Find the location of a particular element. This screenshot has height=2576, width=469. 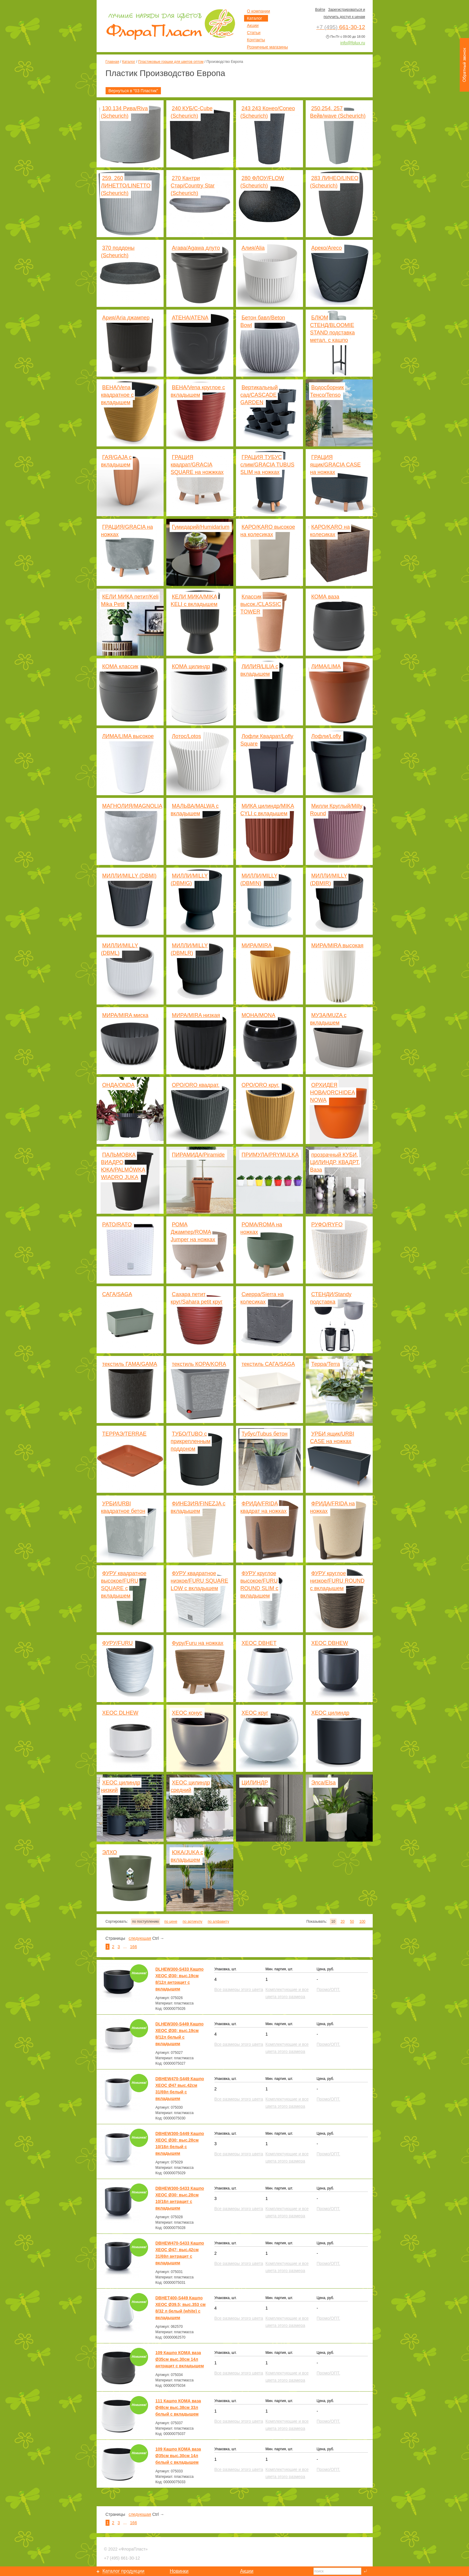

info@fplux.ru is located at coordinates (352, 42).